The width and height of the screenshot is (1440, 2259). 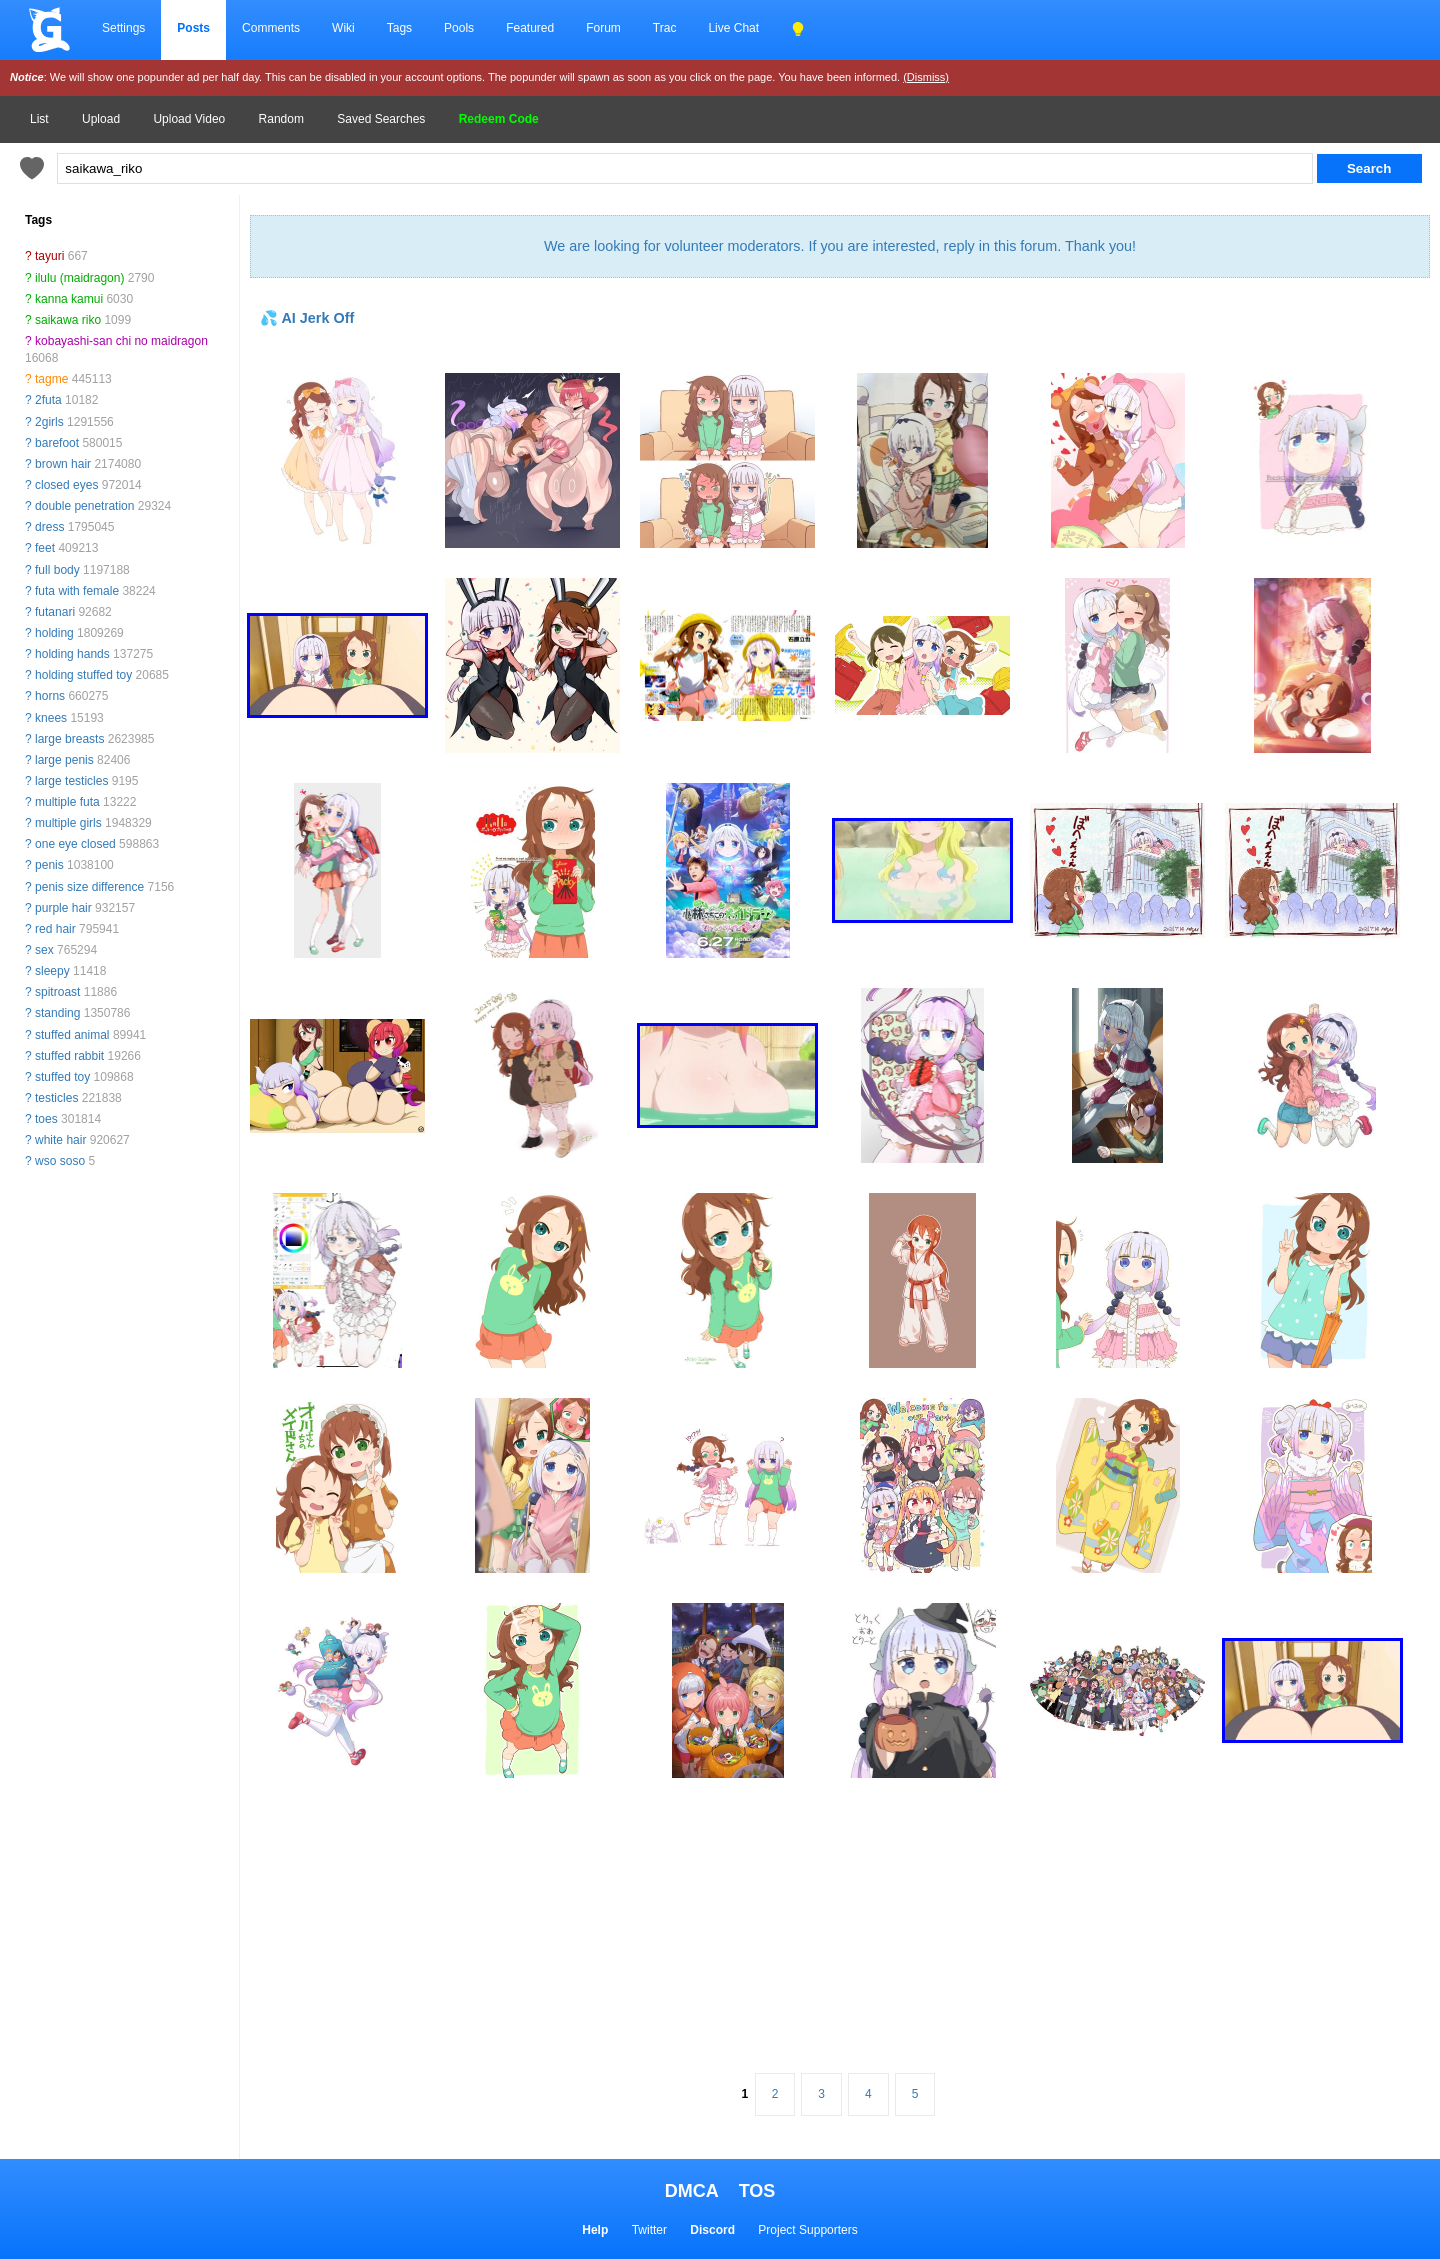 What do you see at coordinates (55, 929) in the screenshot?
I see `red hair` at bounding box center [55, 929].